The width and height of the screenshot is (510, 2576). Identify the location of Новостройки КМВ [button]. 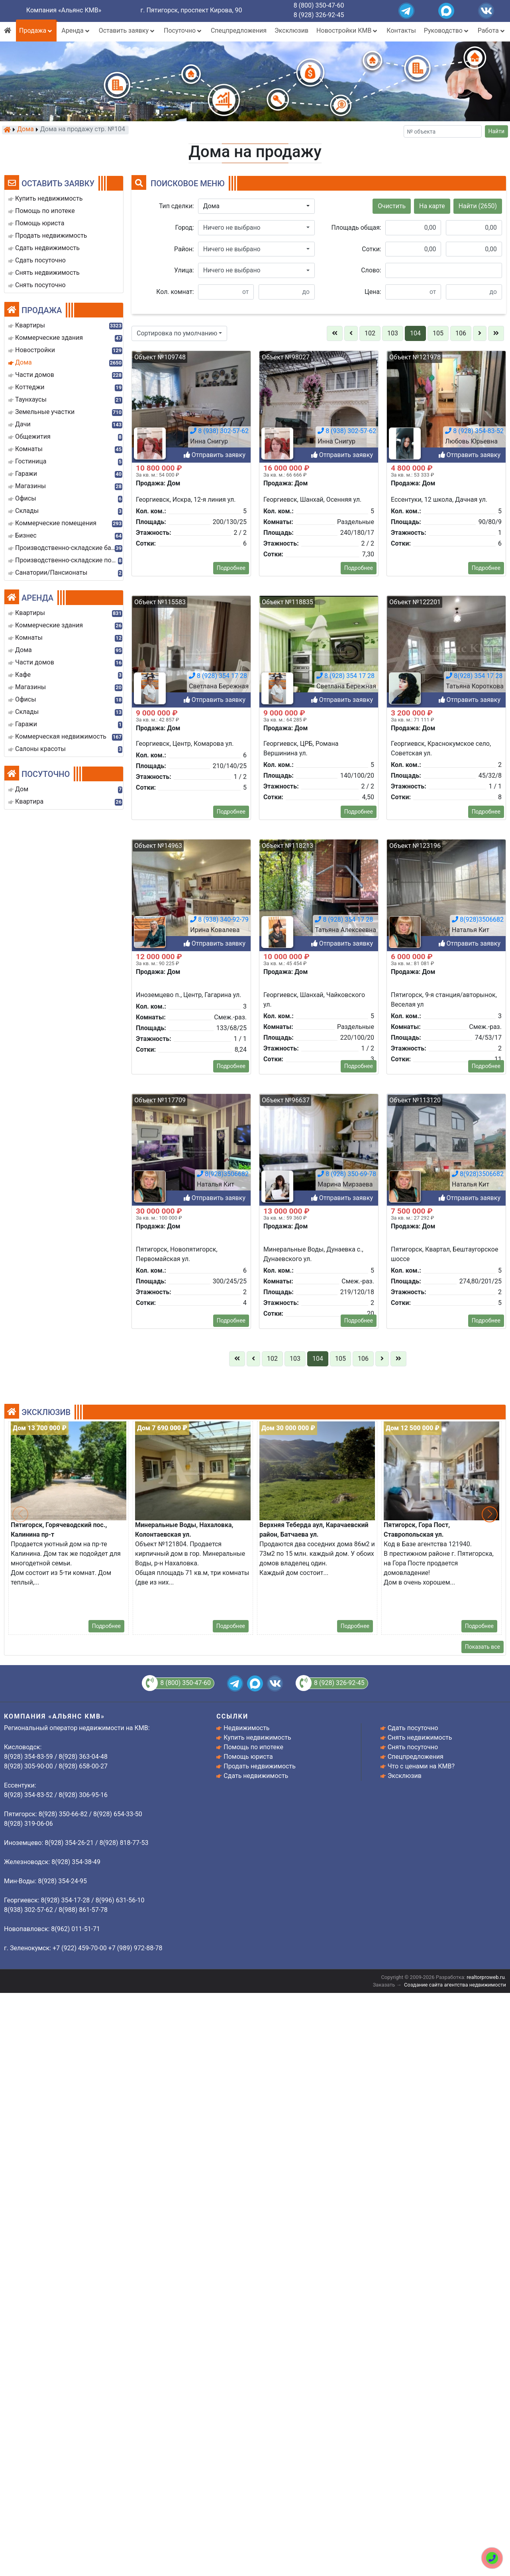
(347, 30).